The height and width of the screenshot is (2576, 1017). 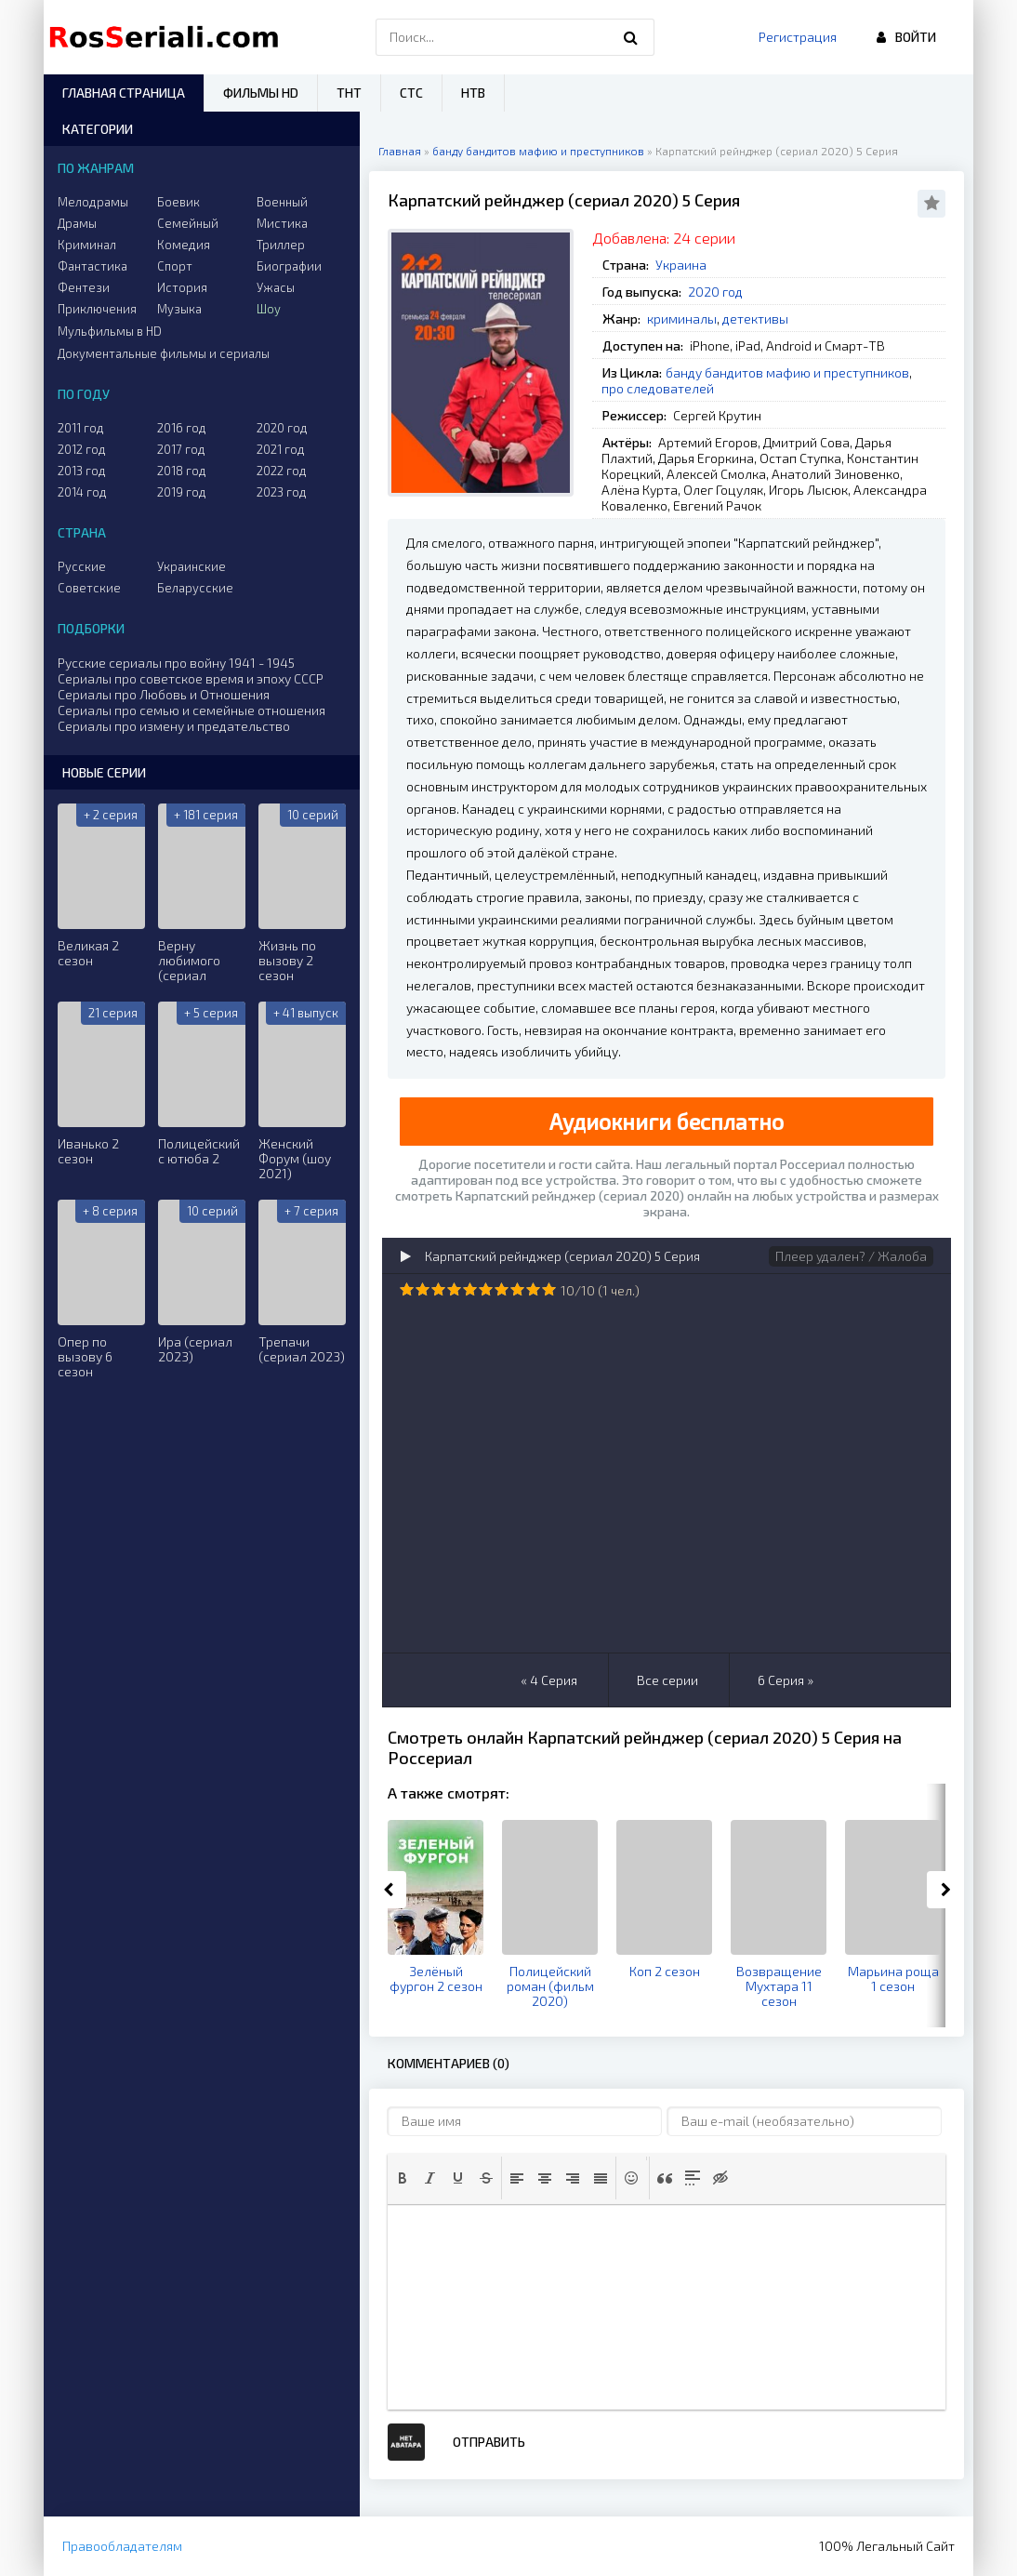 What do you see at coordinates (549, 1289) in the screenshot?
I see `10` at bounding box center [549, 1289].